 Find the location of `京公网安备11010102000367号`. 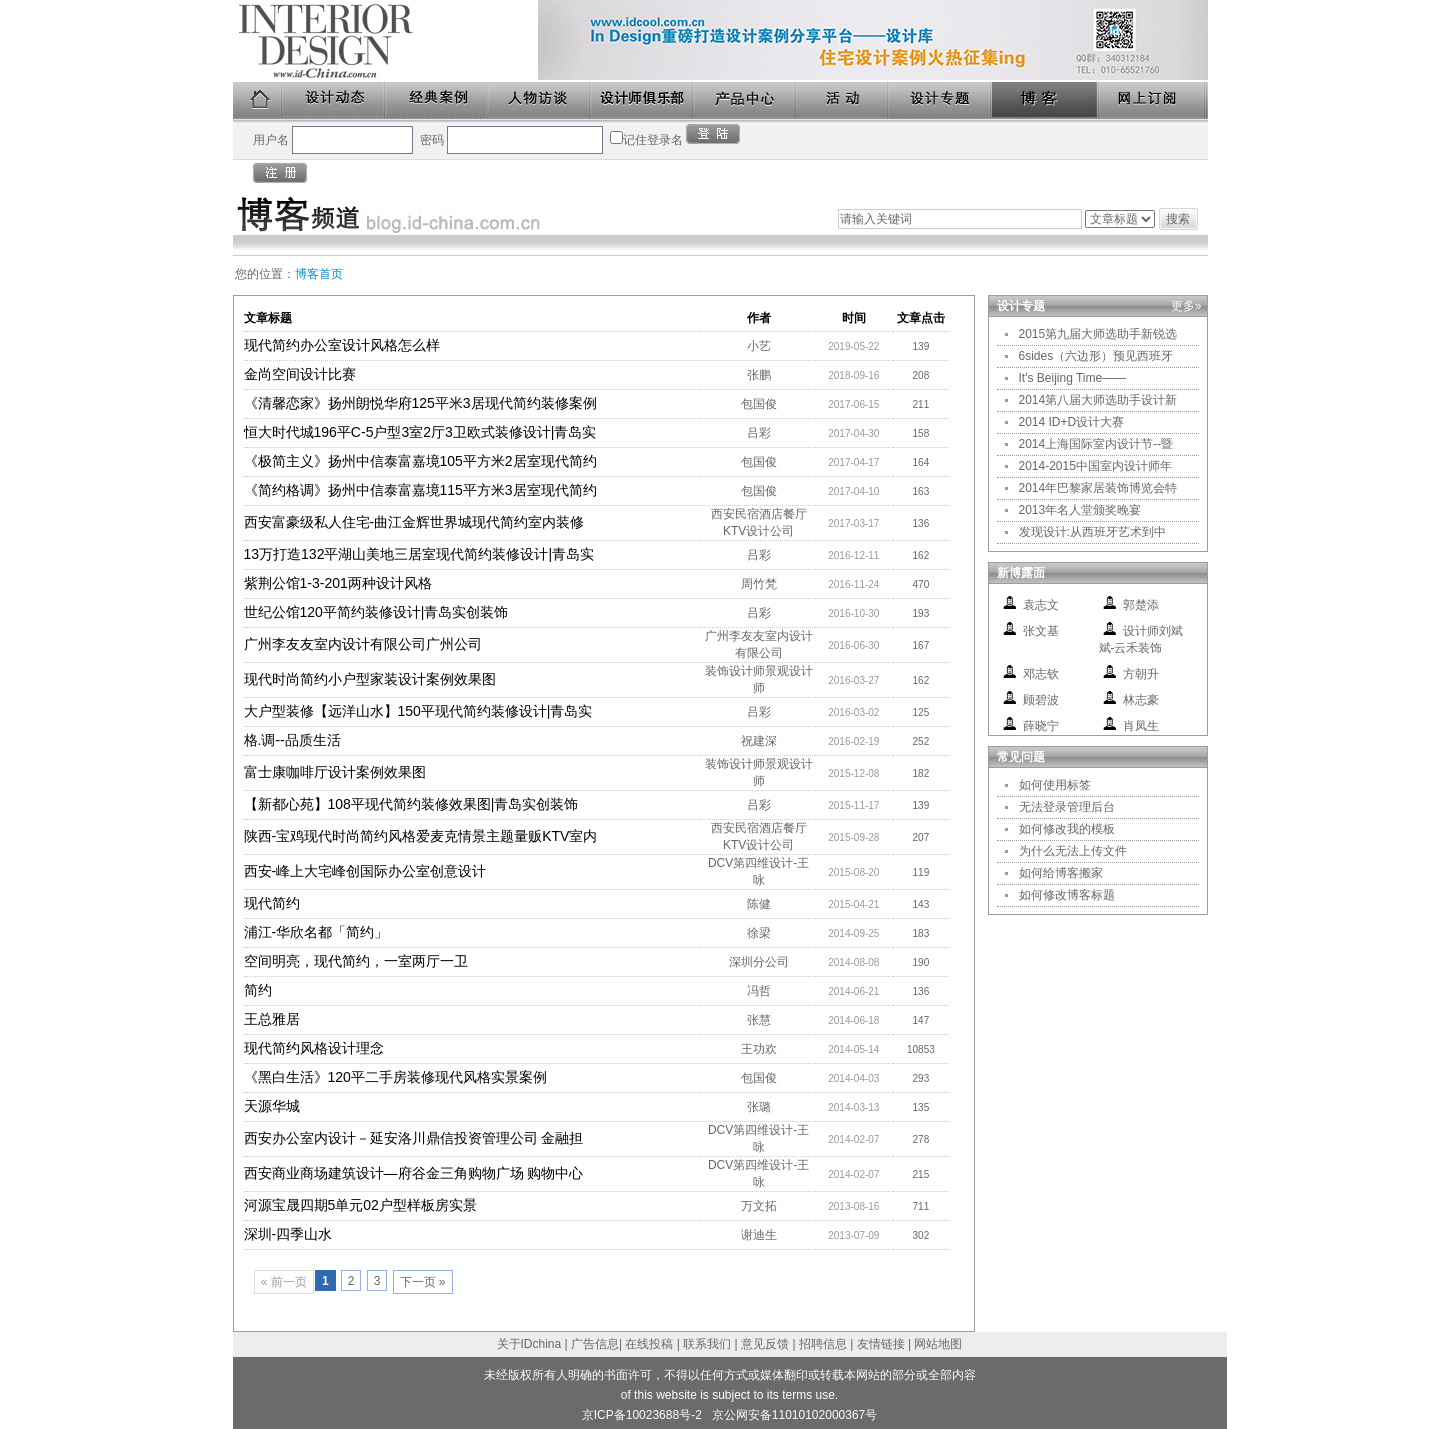

京公网安备11010102000367号 is located at coordinates (794, 1415).